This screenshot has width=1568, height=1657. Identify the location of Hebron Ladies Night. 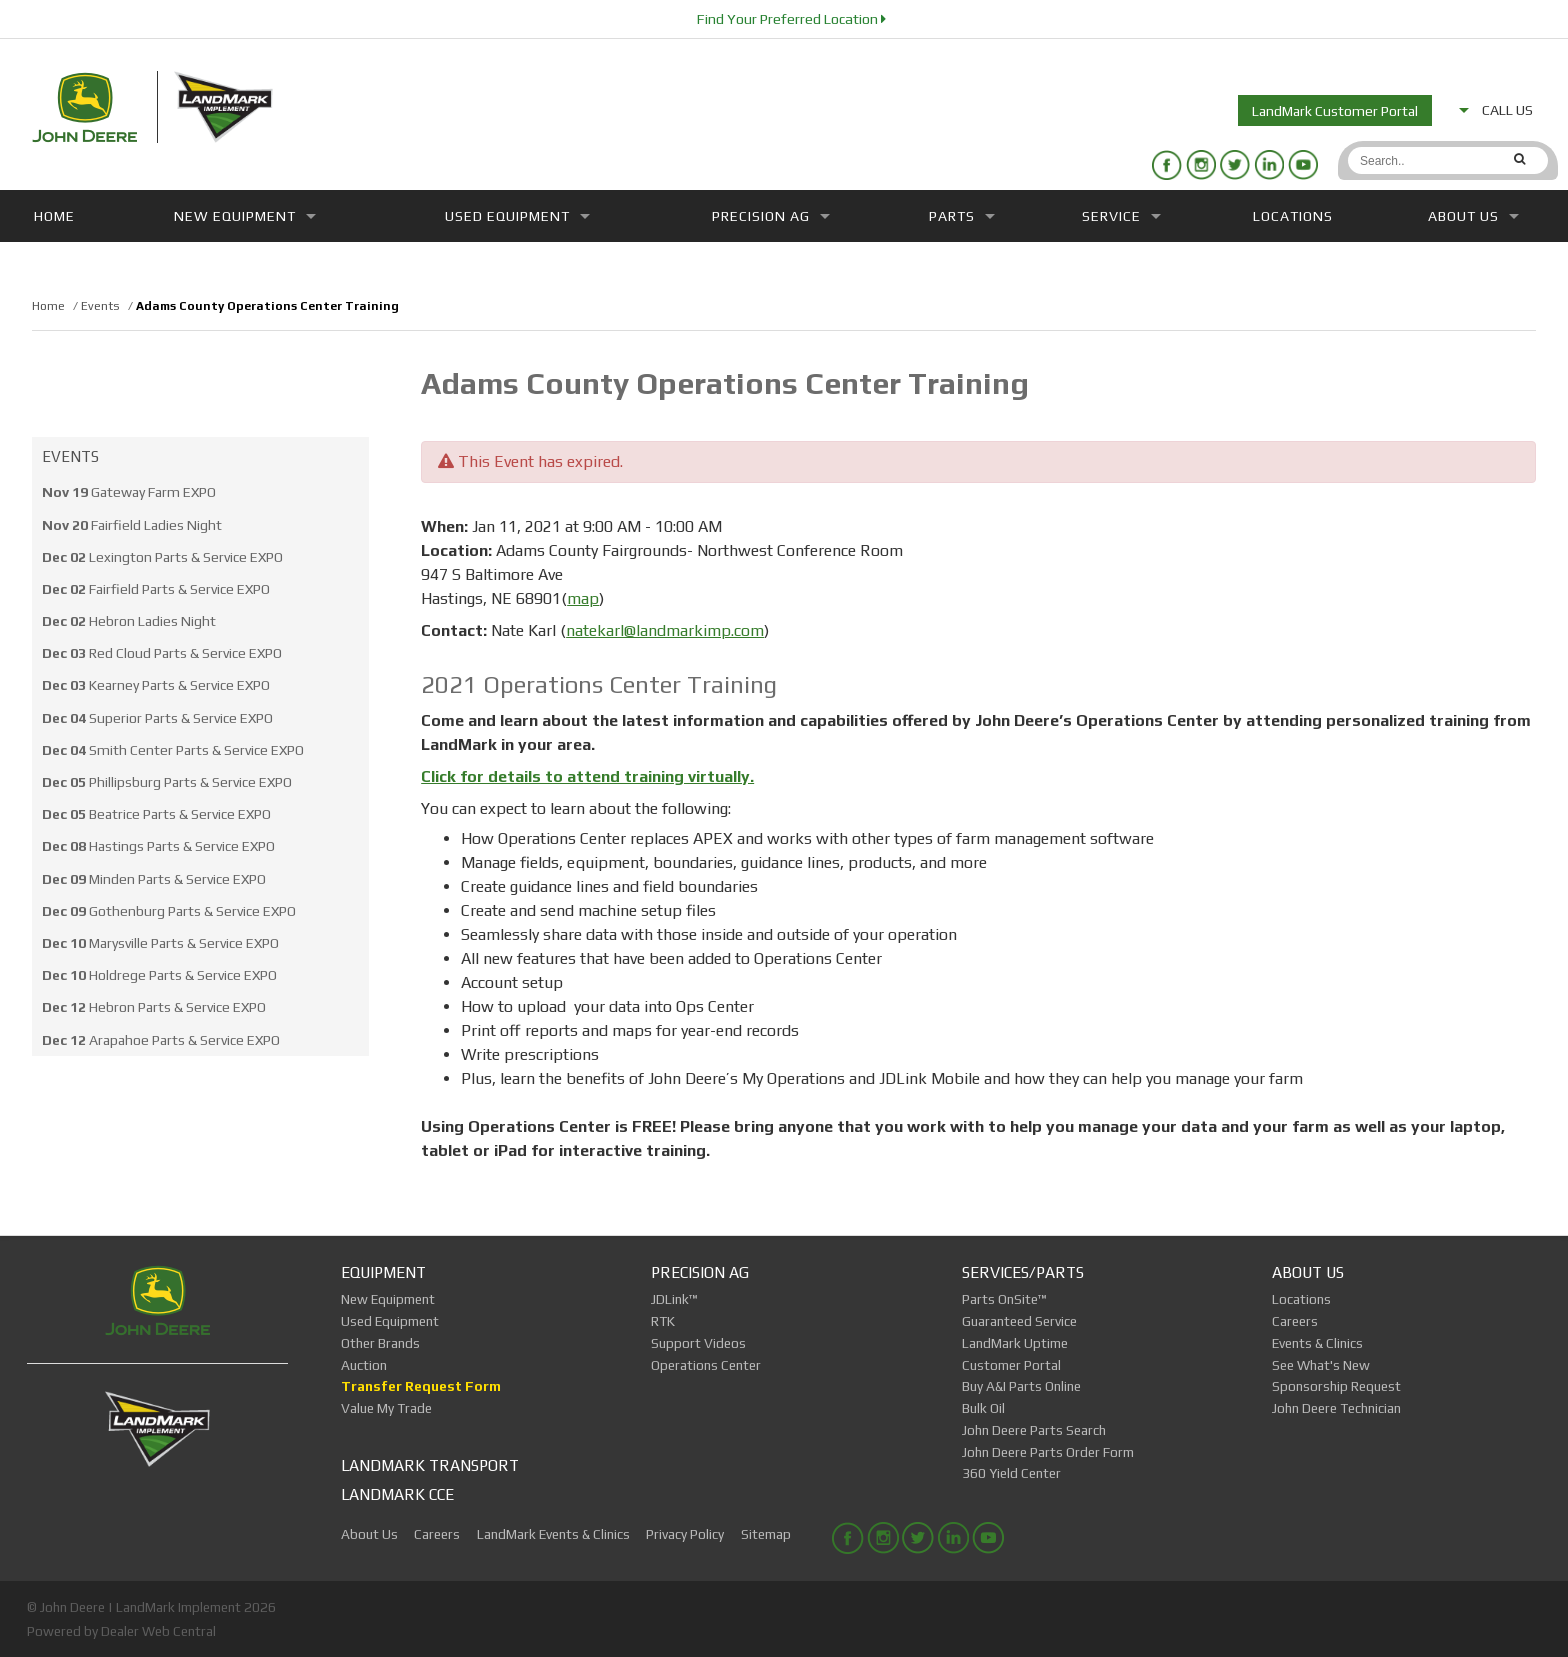
(129, 621).